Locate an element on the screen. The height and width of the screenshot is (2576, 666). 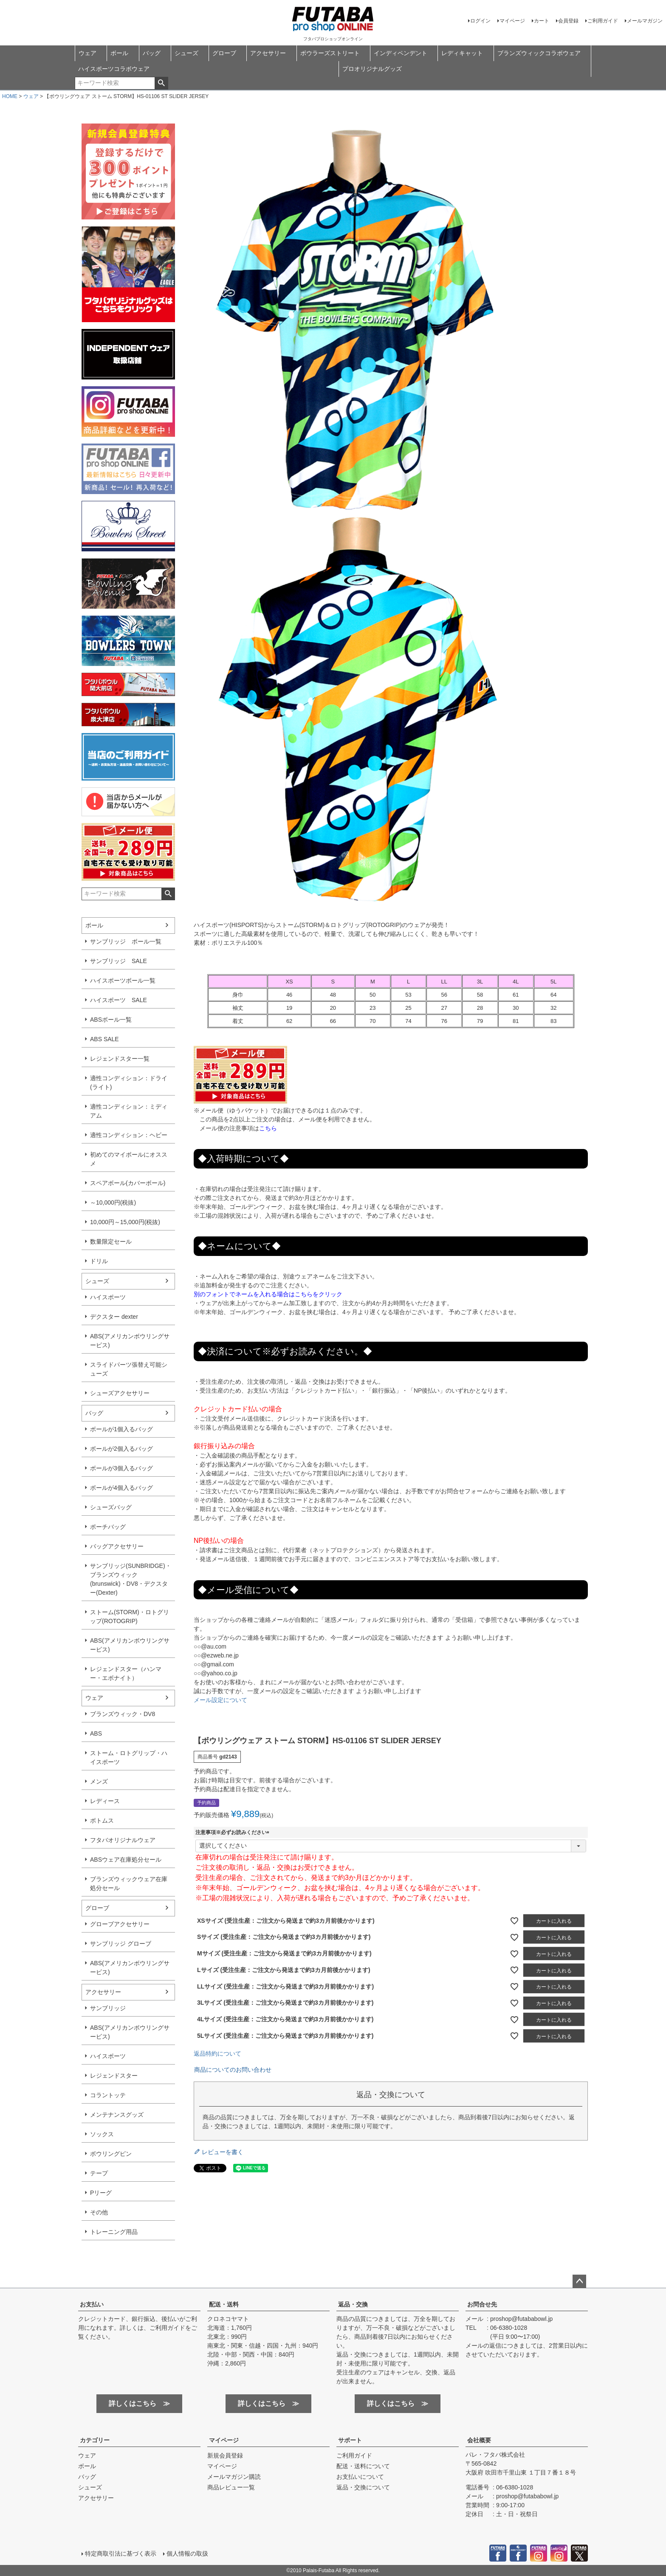
注意事項※必ずお読みください is located at coordinates (233, 1832).